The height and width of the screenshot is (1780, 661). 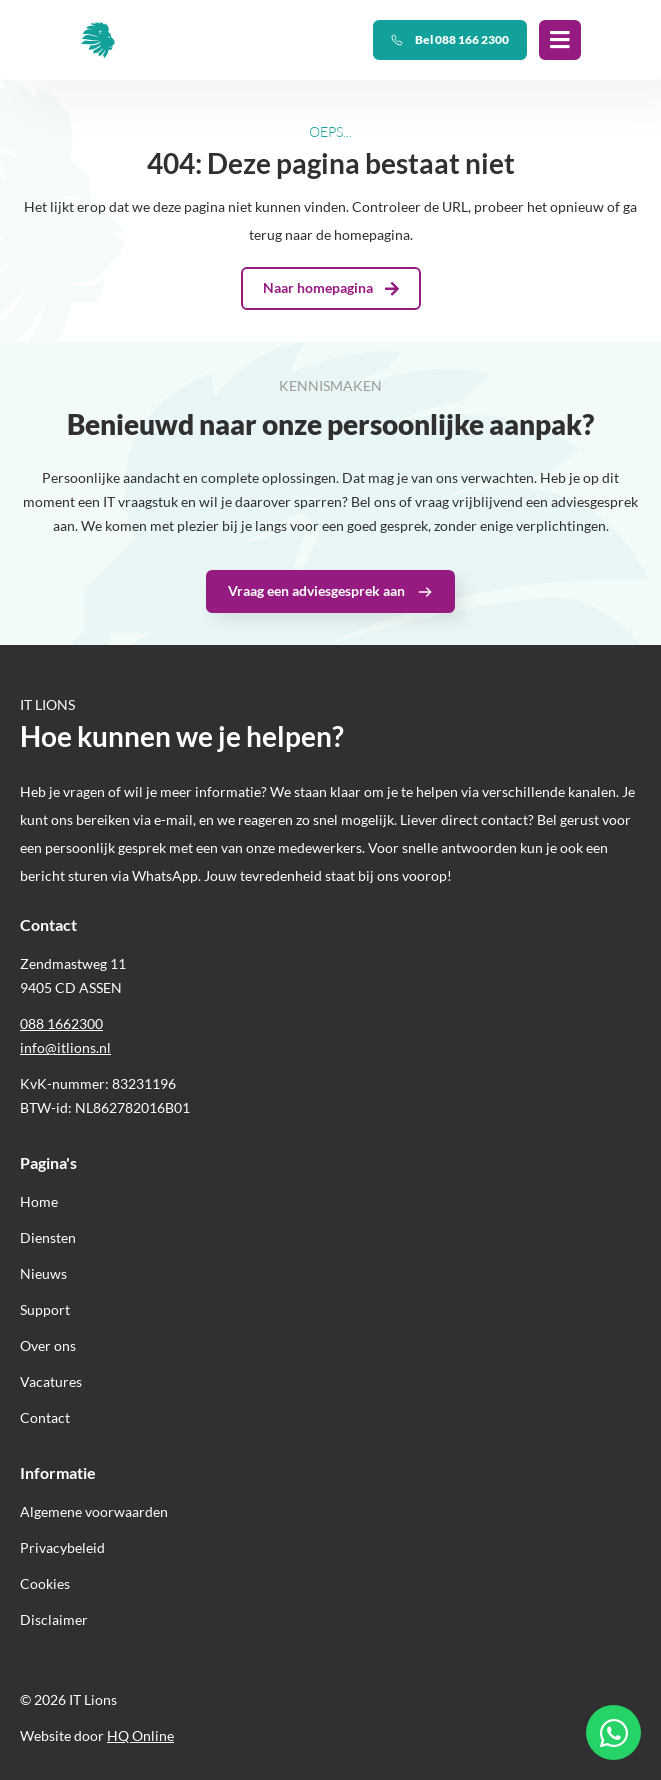 What do you see at coordinates (61, 1023) in the screenshot?
I see `088 1662300` at bounding box center [61, 1023].